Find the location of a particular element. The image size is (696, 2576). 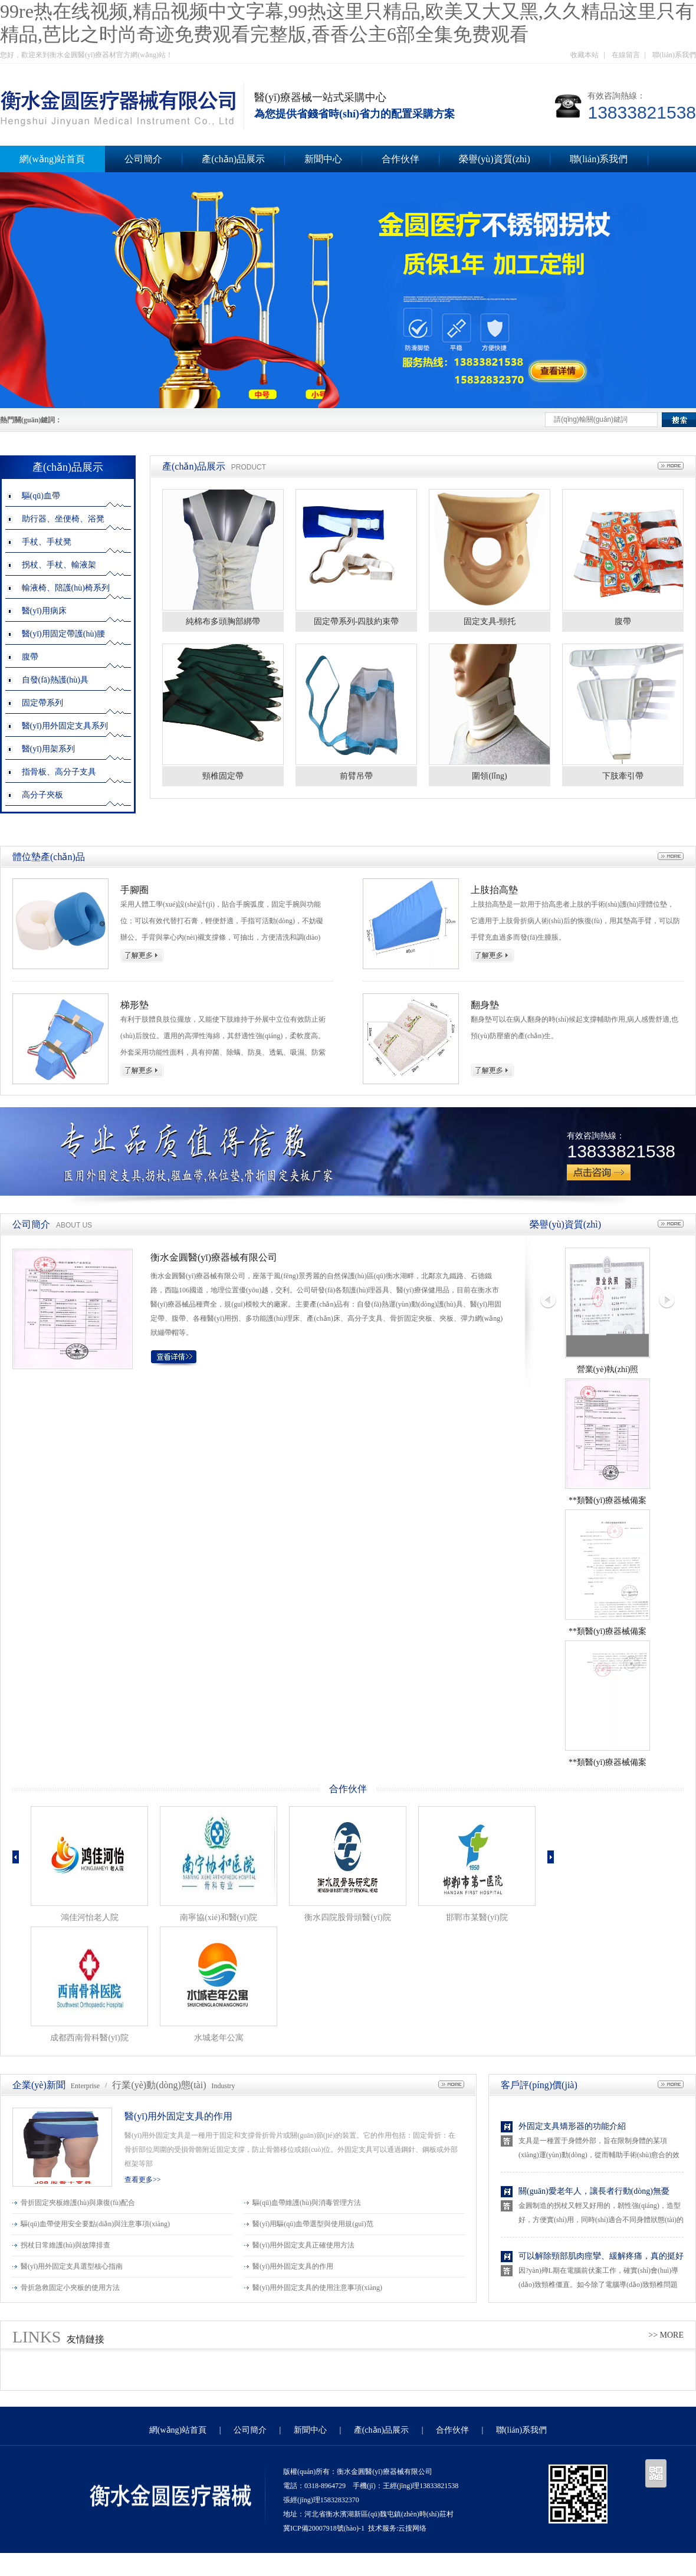

醫(yī)用外固定支具的使用注意事項(xiàng) is located at coordinates (317, 2287).